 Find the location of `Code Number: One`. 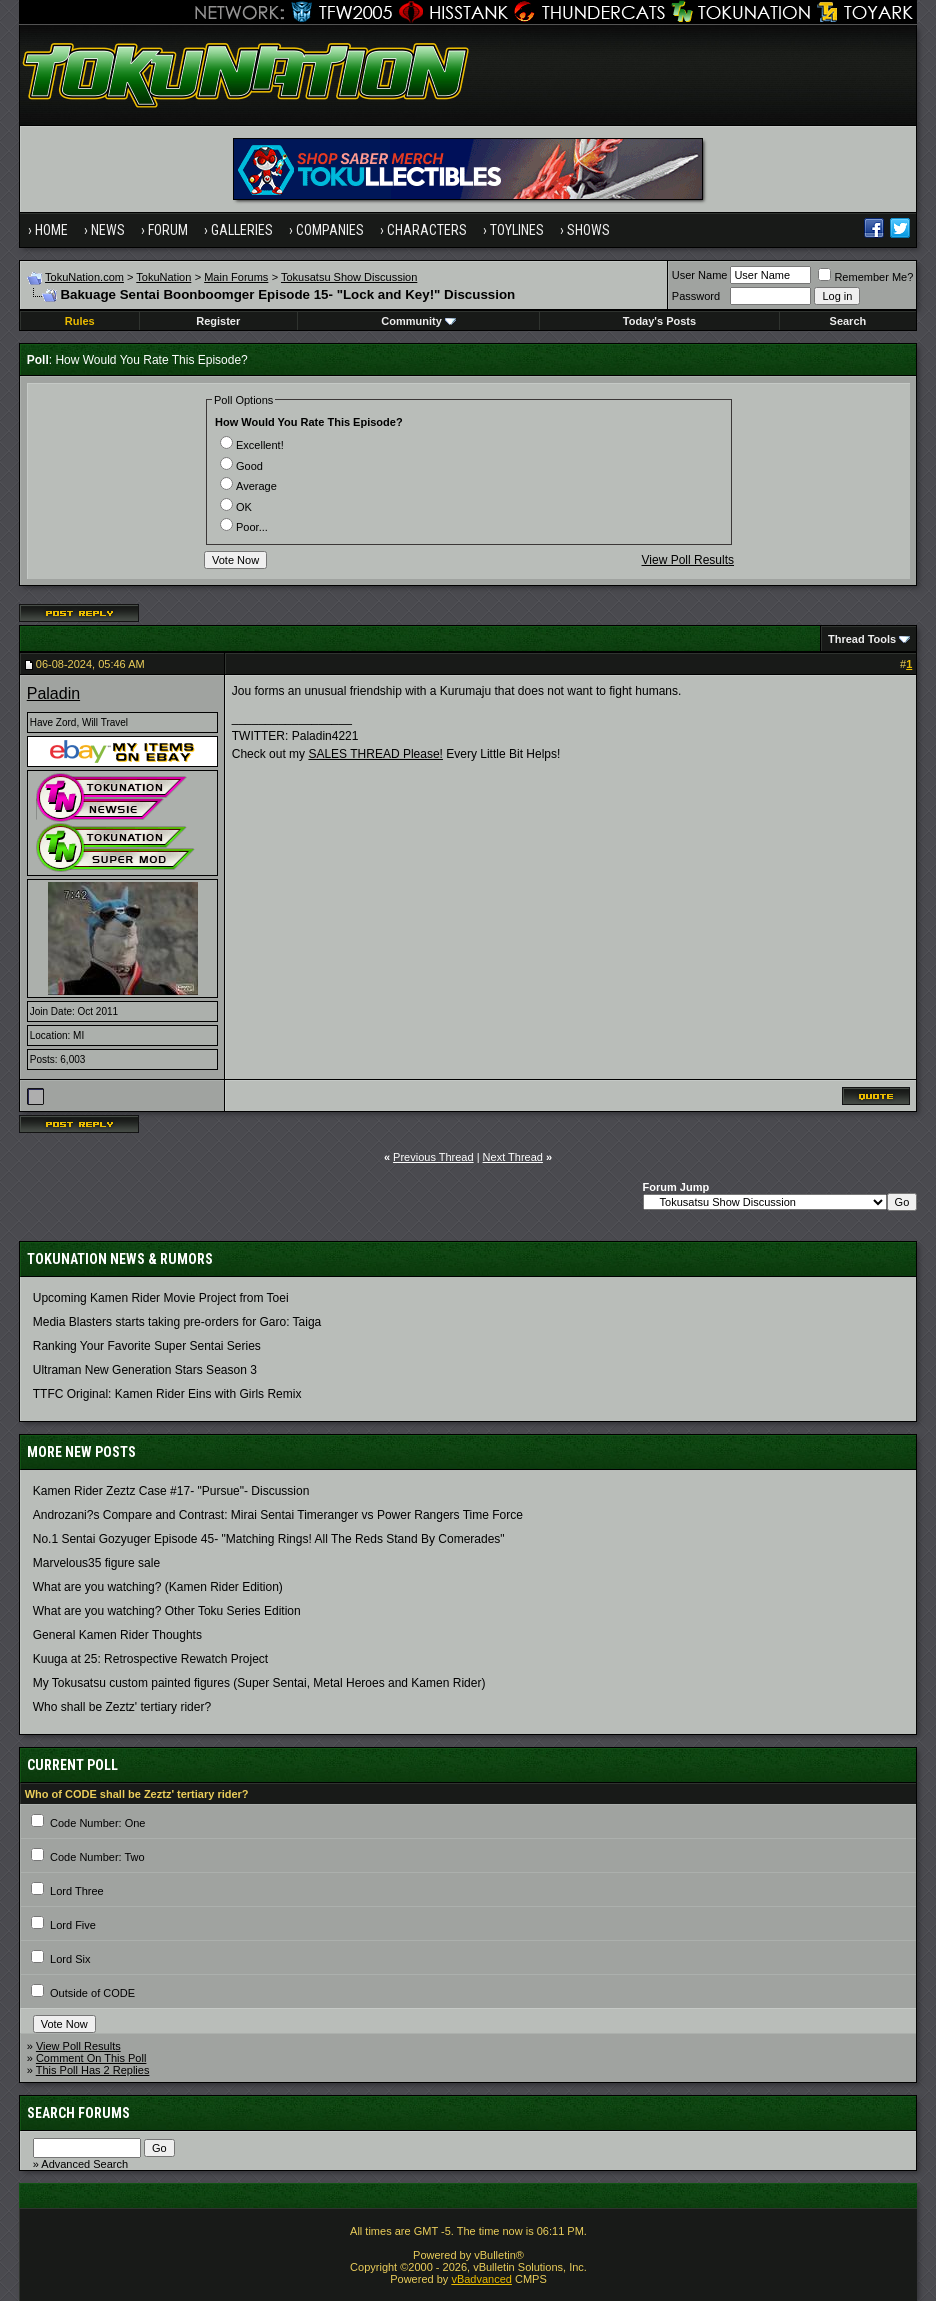

Code Number: One is located at coordinates (97, 1823).